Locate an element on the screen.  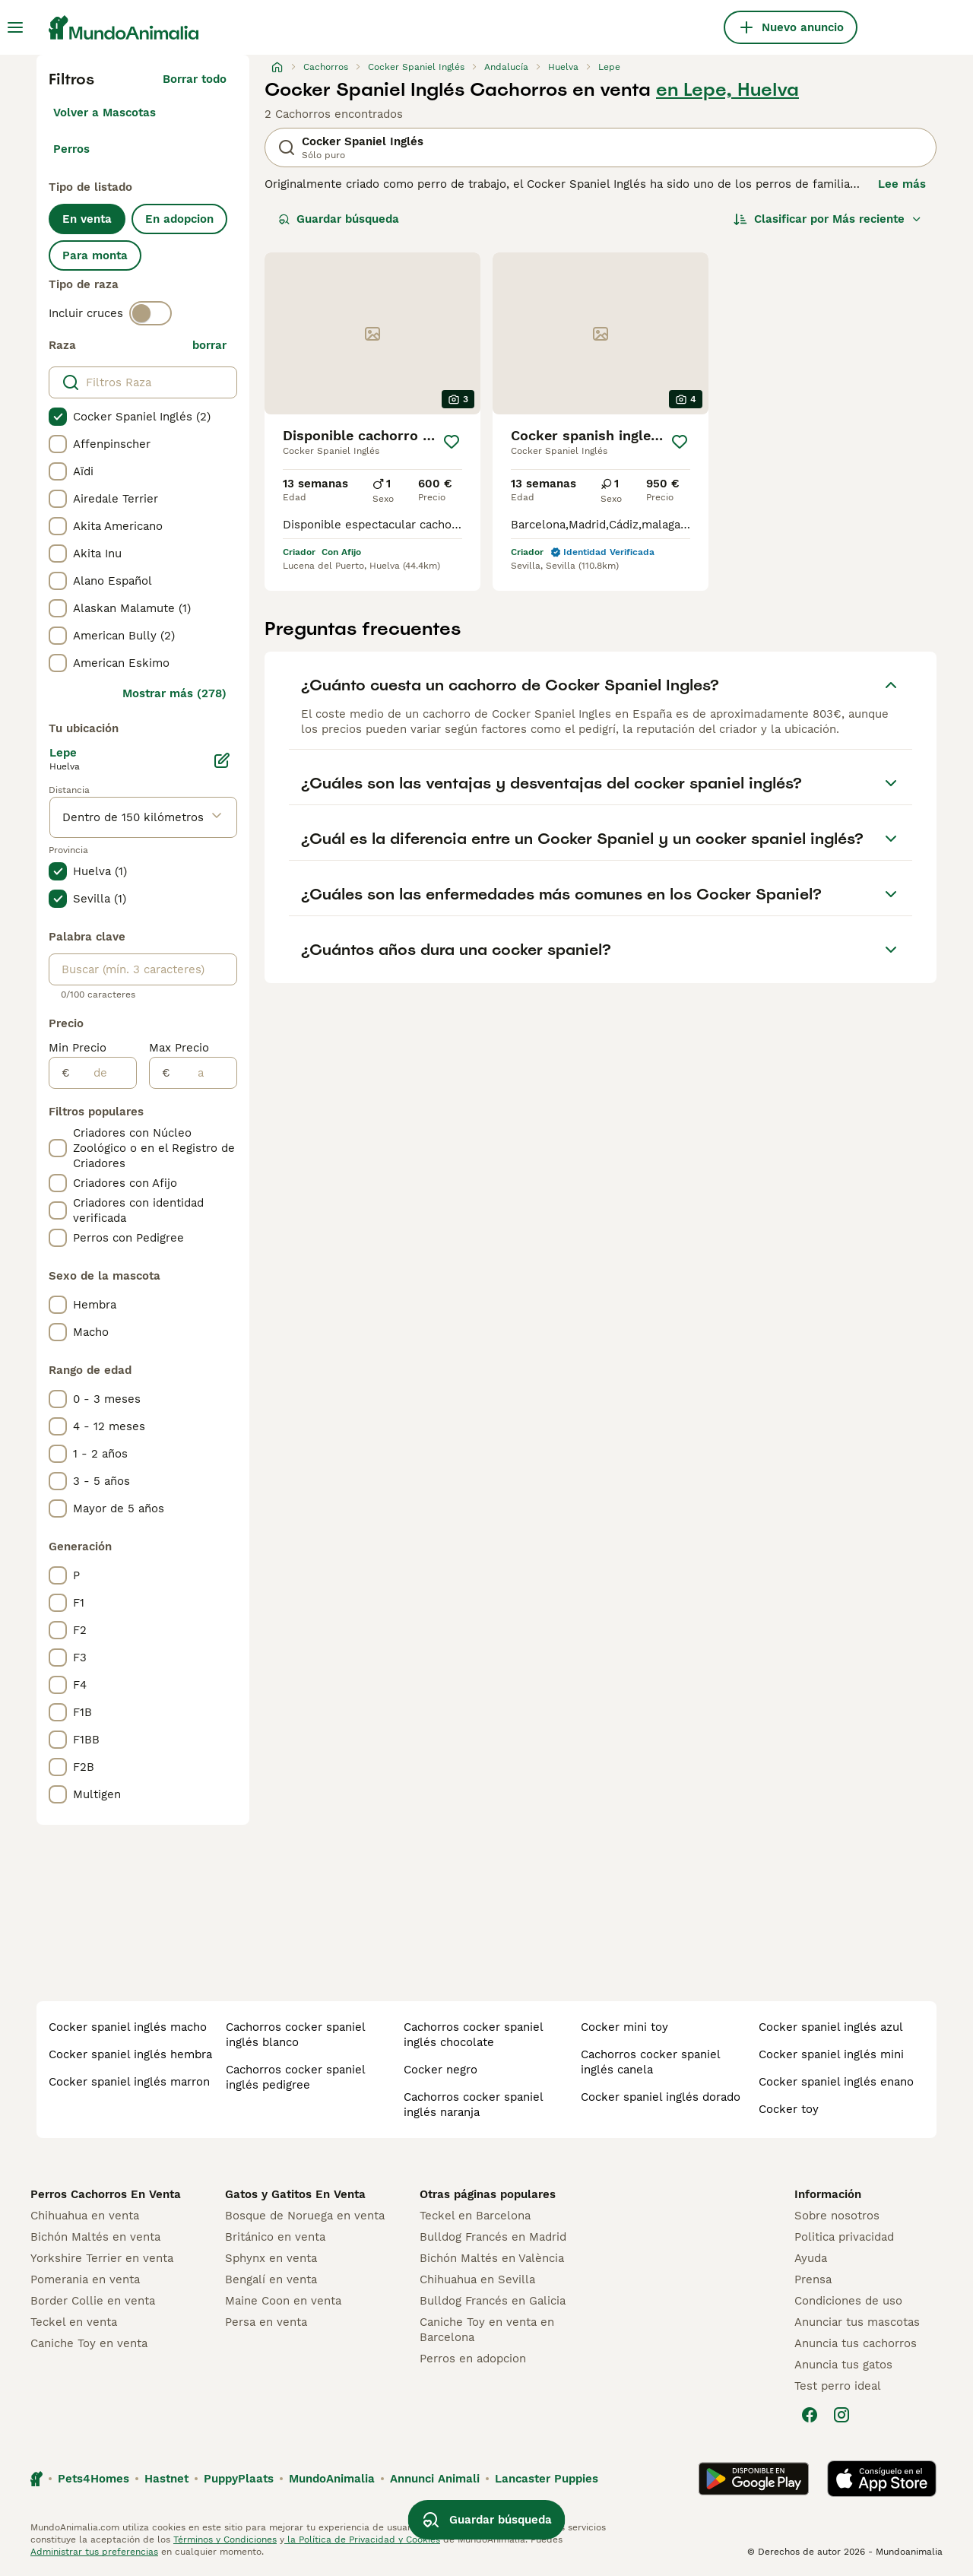
Perros is located at coordinates (71, 149).